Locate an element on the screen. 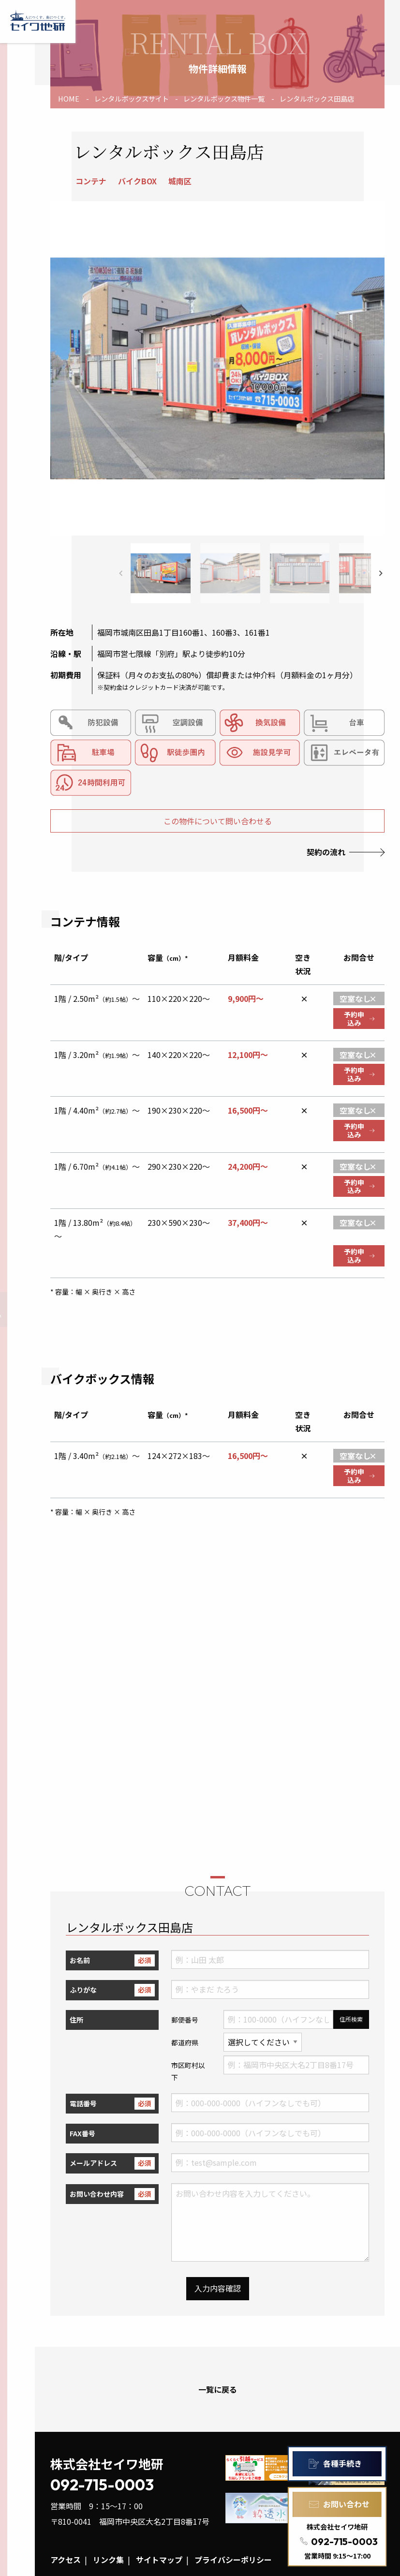 The width and height of the screenshot is (400, 2576). アクセス is located at coordinates (65, 2559).